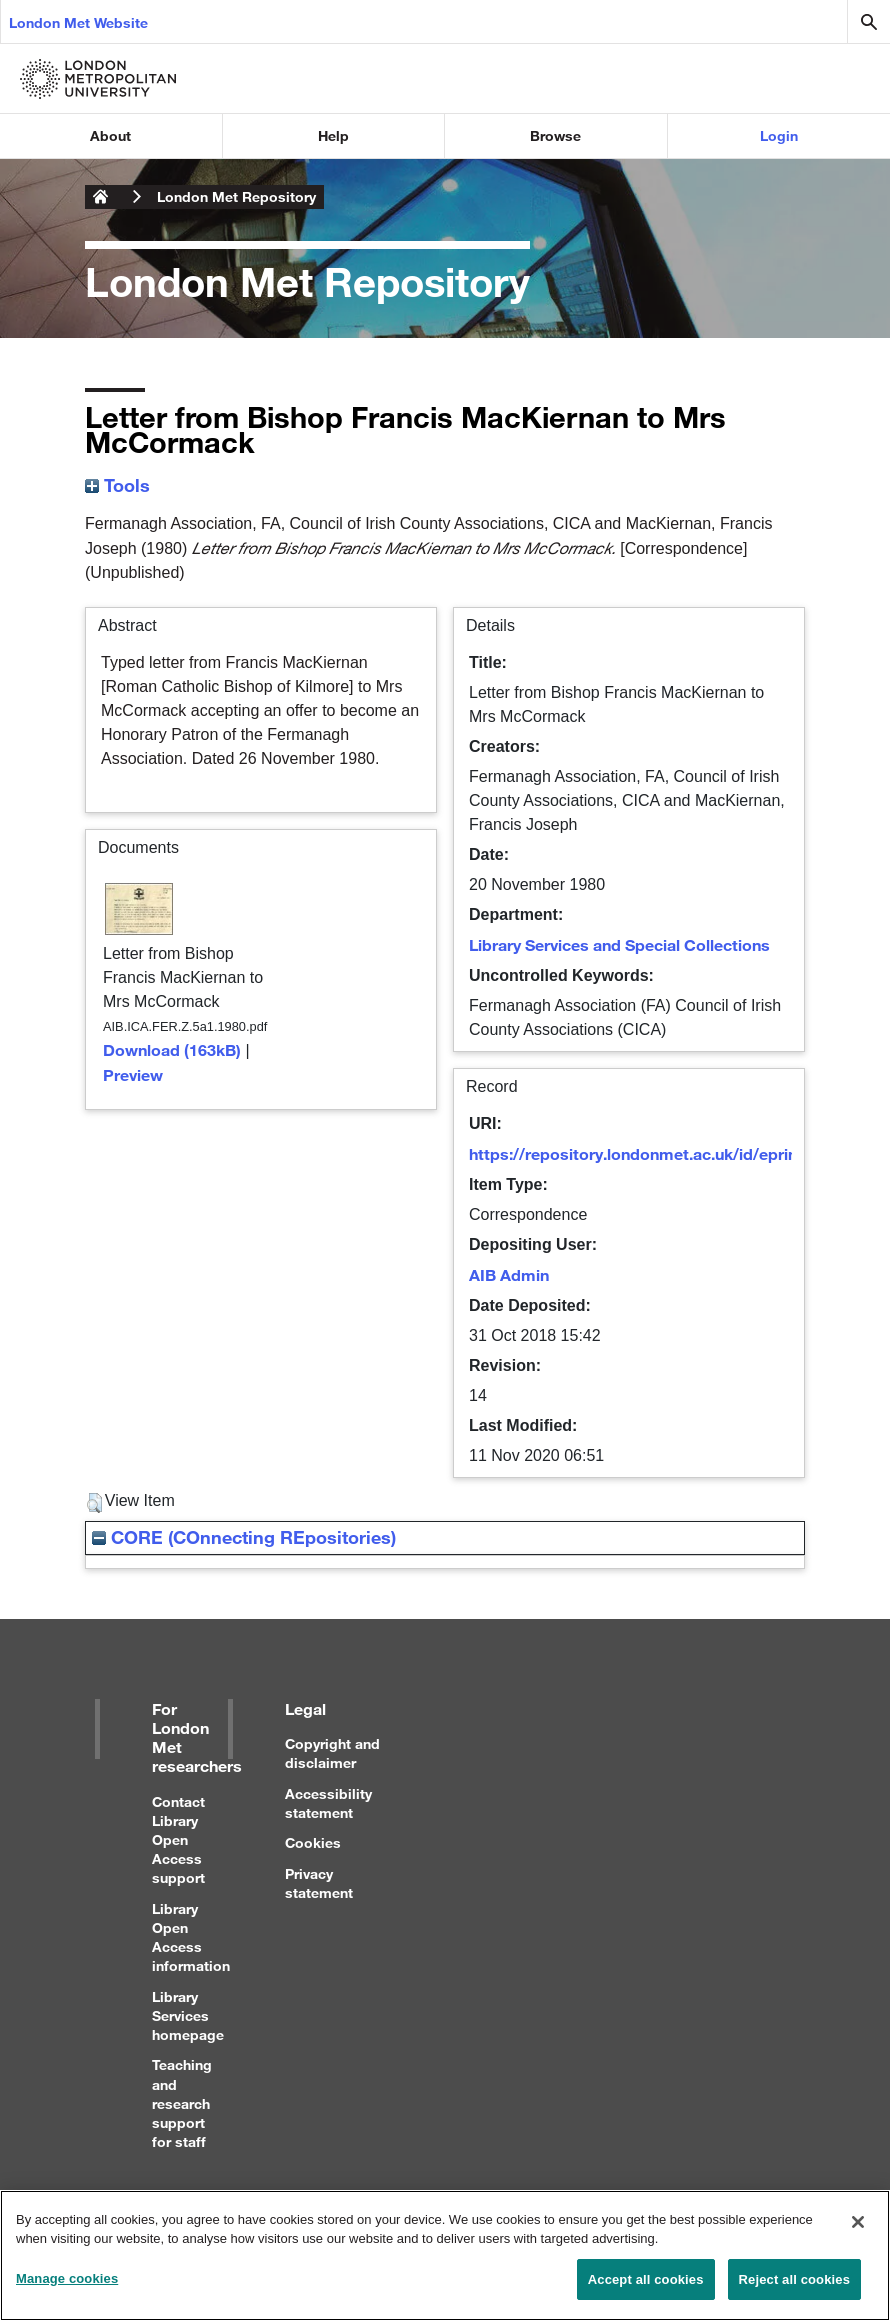  What do you see at coordinates (188, 2015) in the screenshot?
I see `Library Services homepage` at bounding box center [188, 2015].